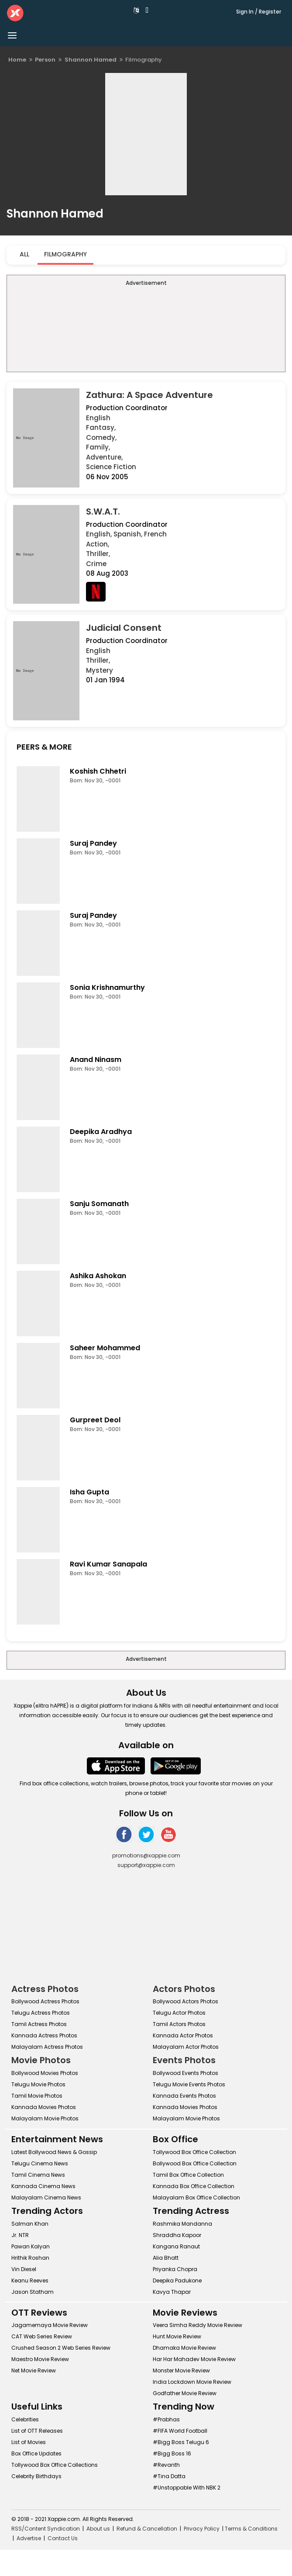 The width and height of the screenshot is (292, 2576). I want to click on Thriller,, so click(98, 553).